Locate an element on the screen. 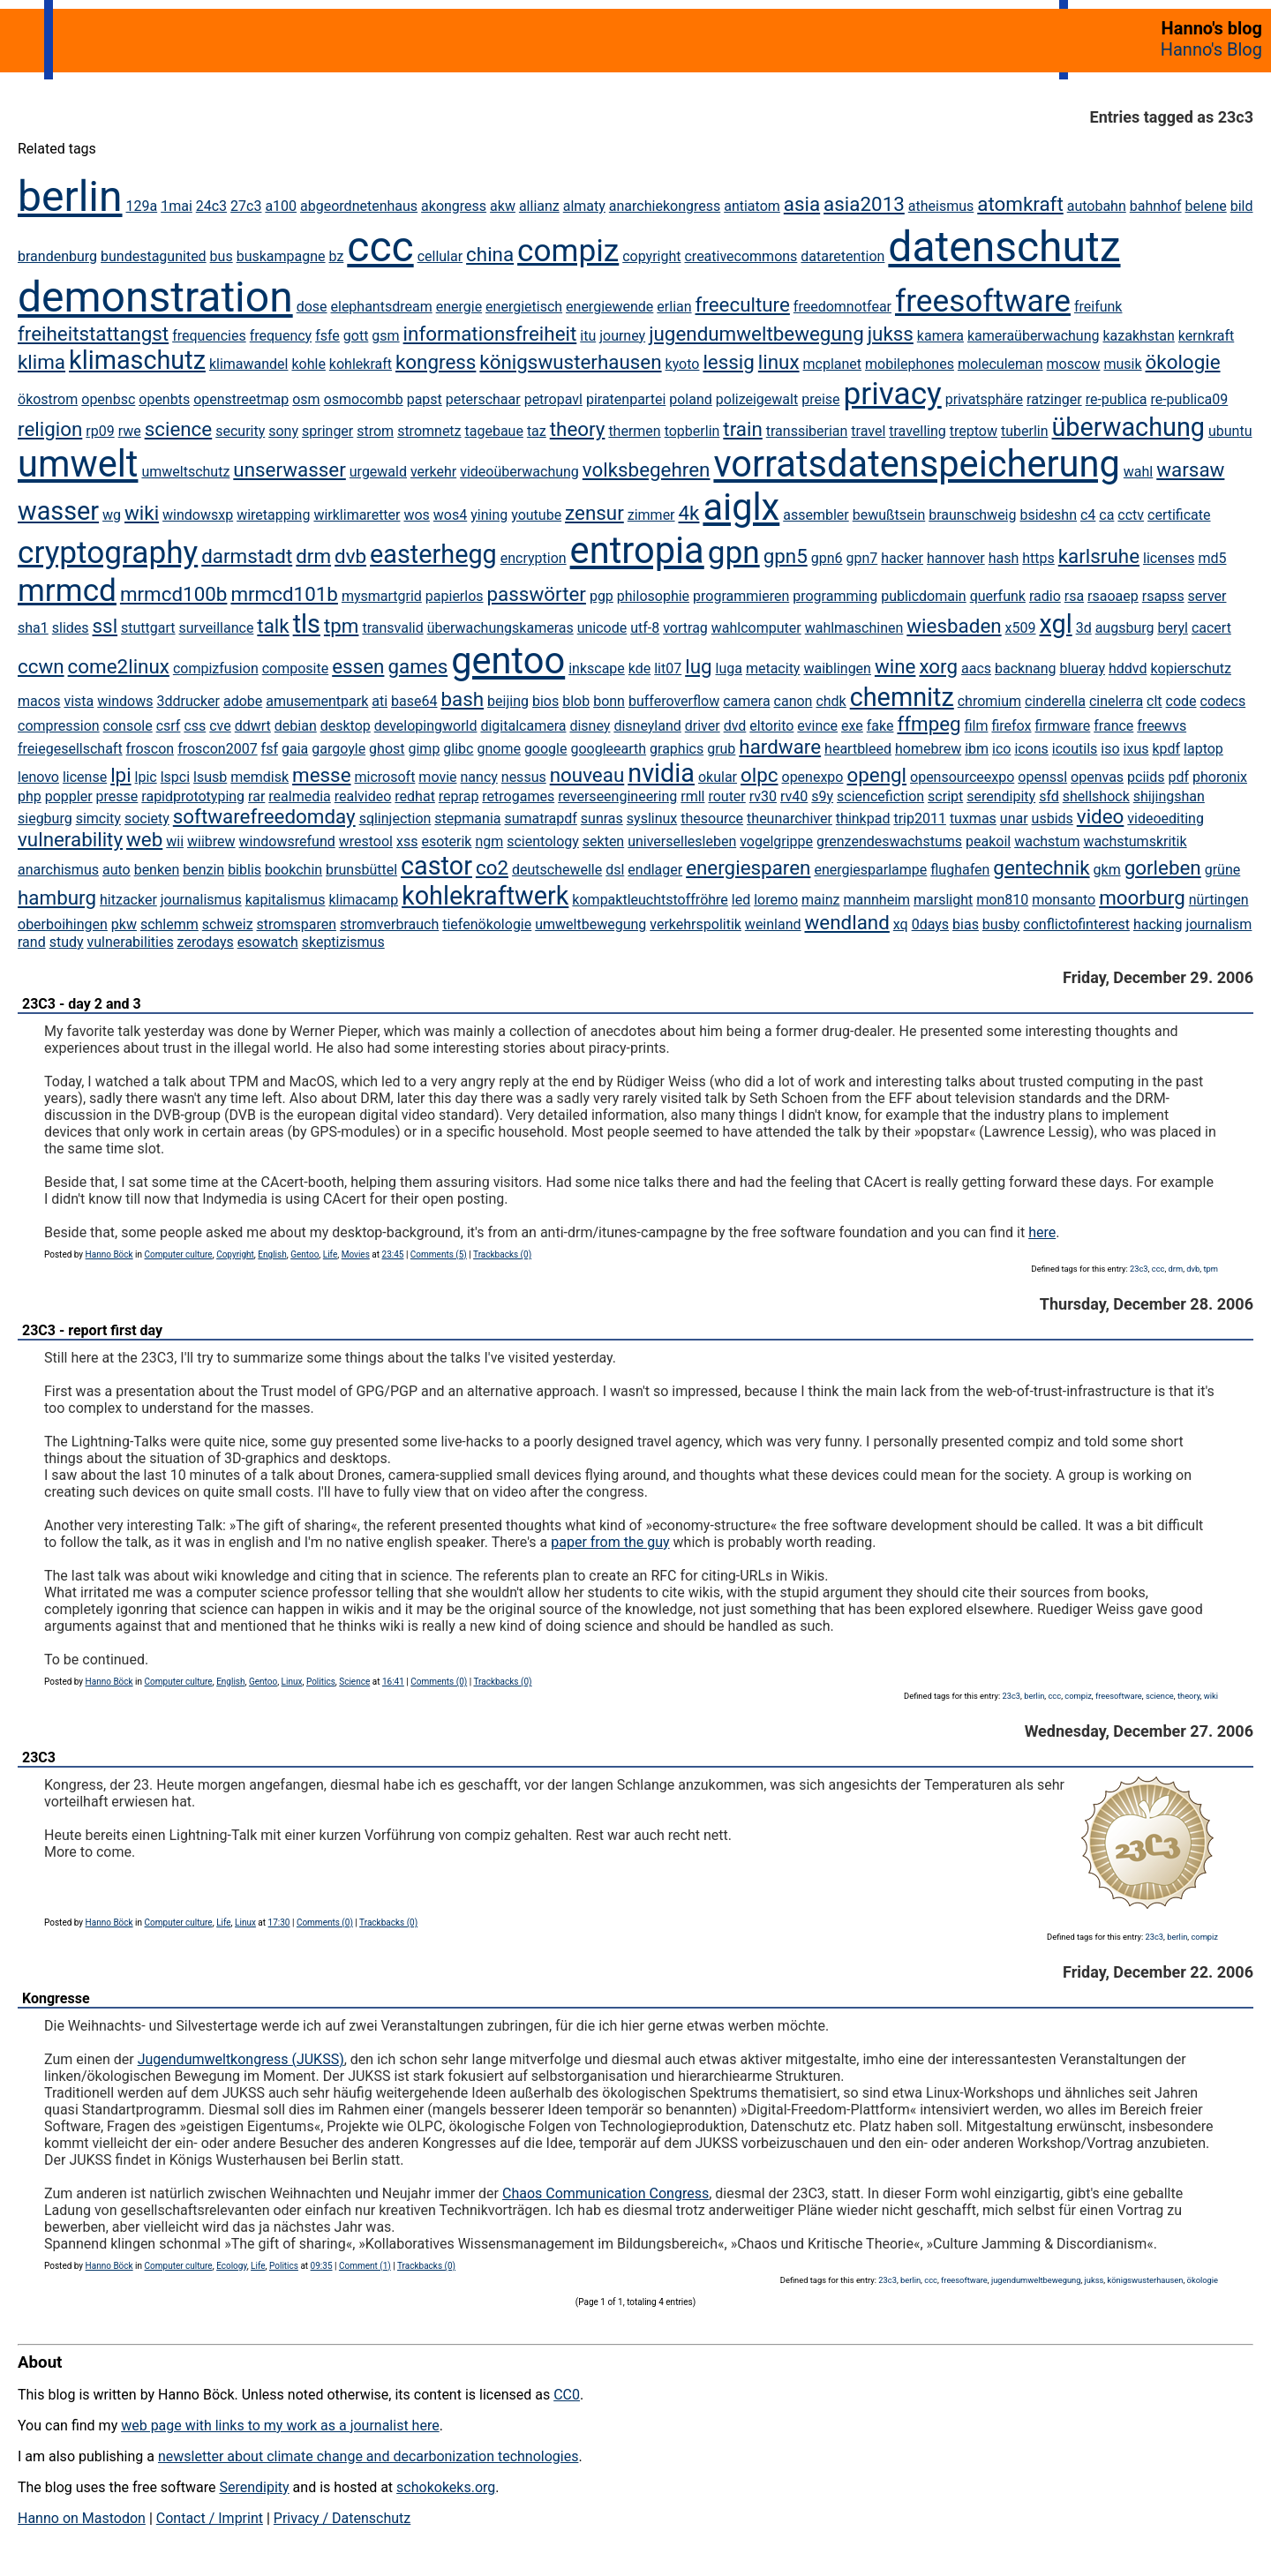 This screenshot has height=2576, width=1271. openssl is located at coordinates (1042, 777).